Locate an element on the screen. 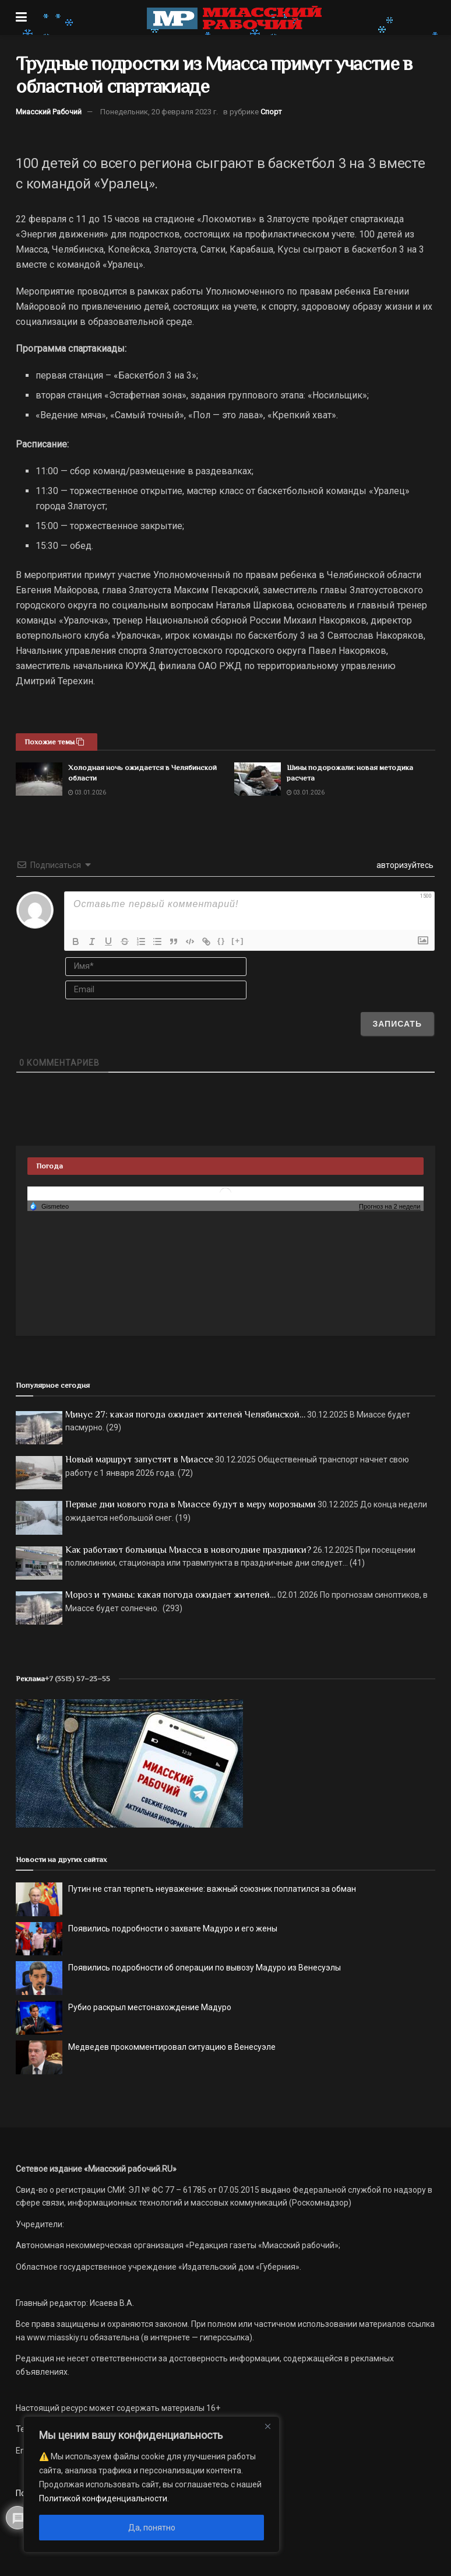 The image size is (451, 2576). Медведев прокомментировал ситуацию в Венесуэле is located at coordinates (172, 2047).